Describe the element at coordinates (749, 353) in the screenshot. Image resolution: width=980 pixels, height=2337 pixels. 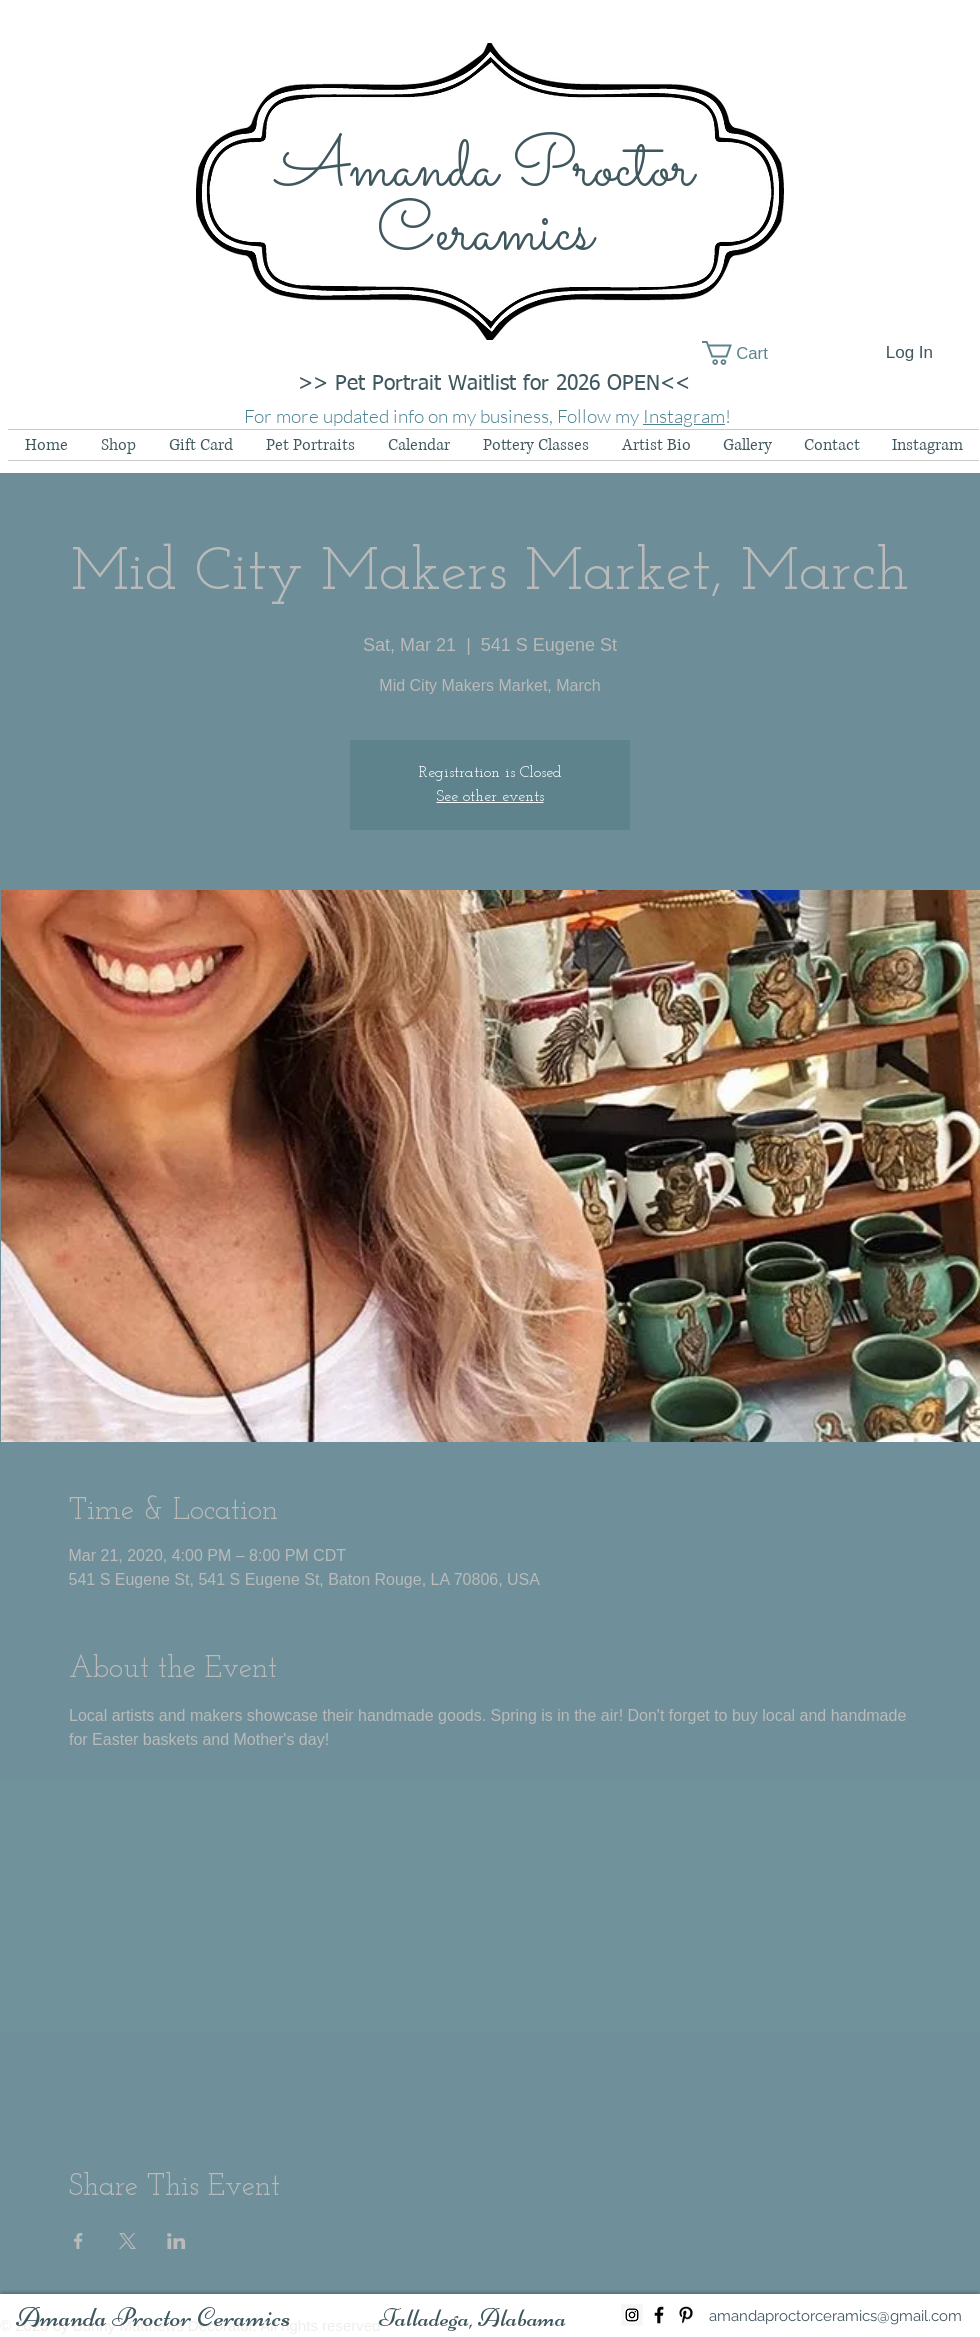
I see `[button]` at that location.